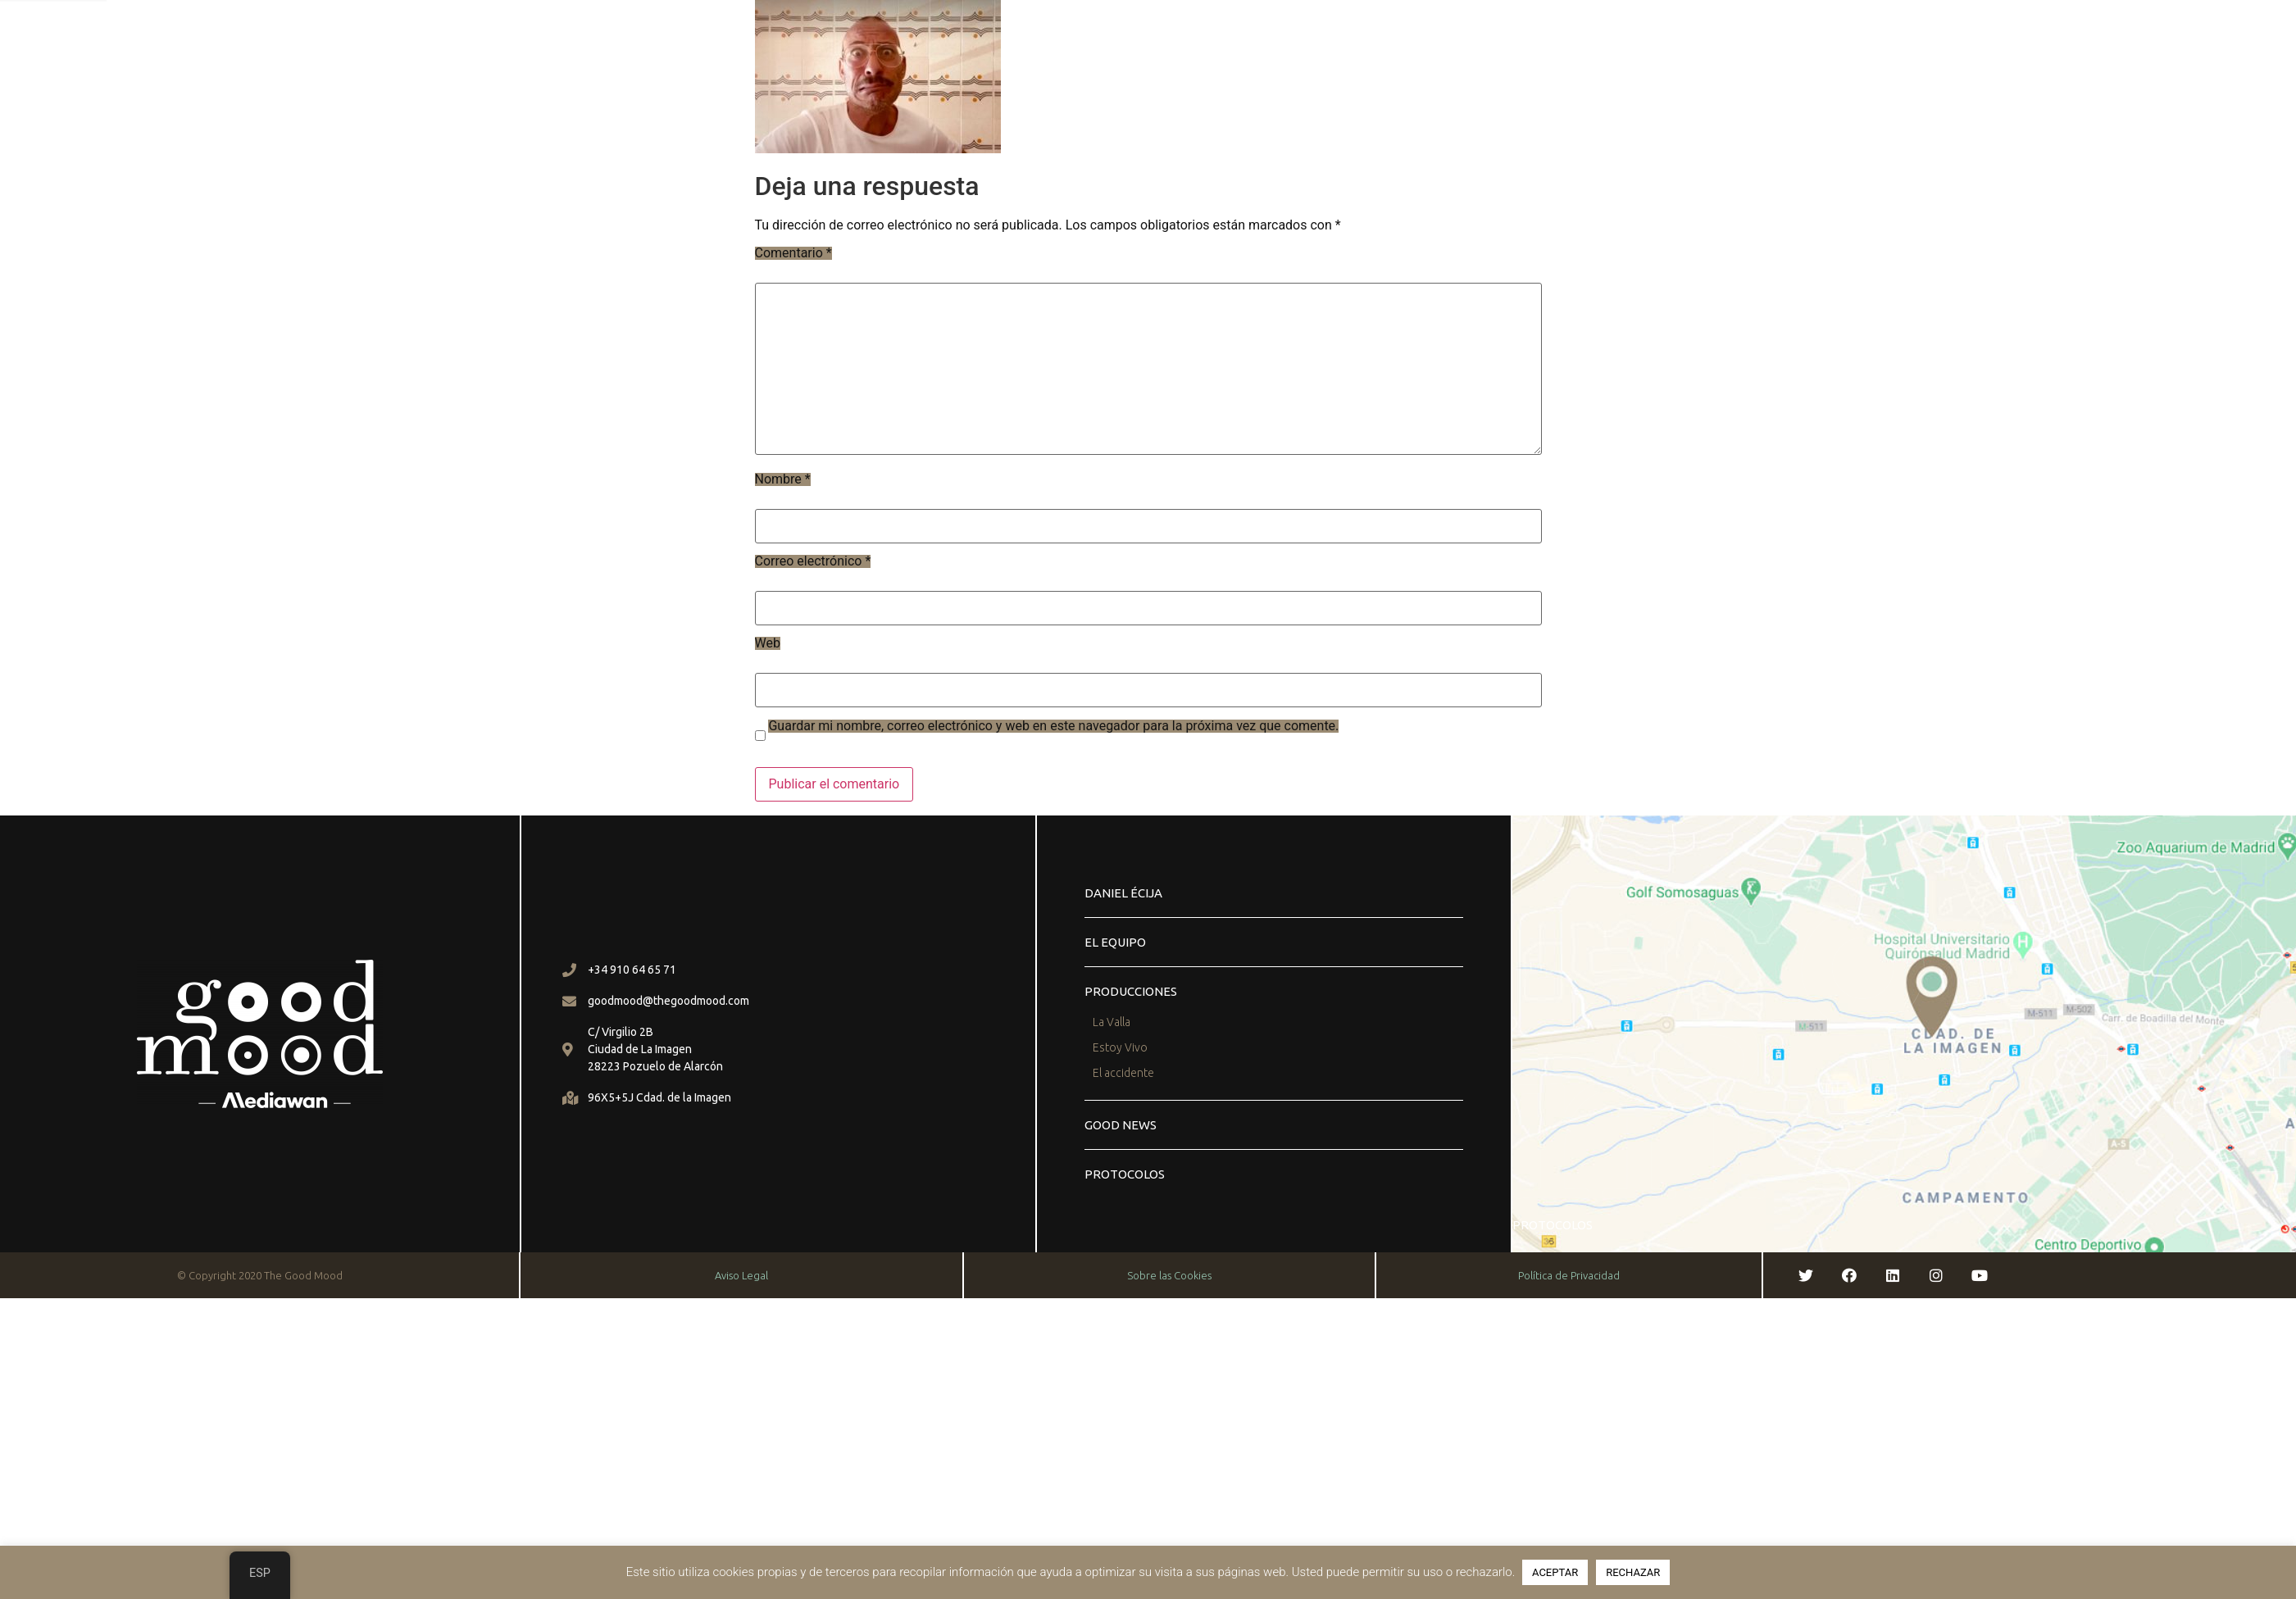 This screenshot has height=1599, width=2296. I want to click on Política de Privacidad, so click(1569, 1275).